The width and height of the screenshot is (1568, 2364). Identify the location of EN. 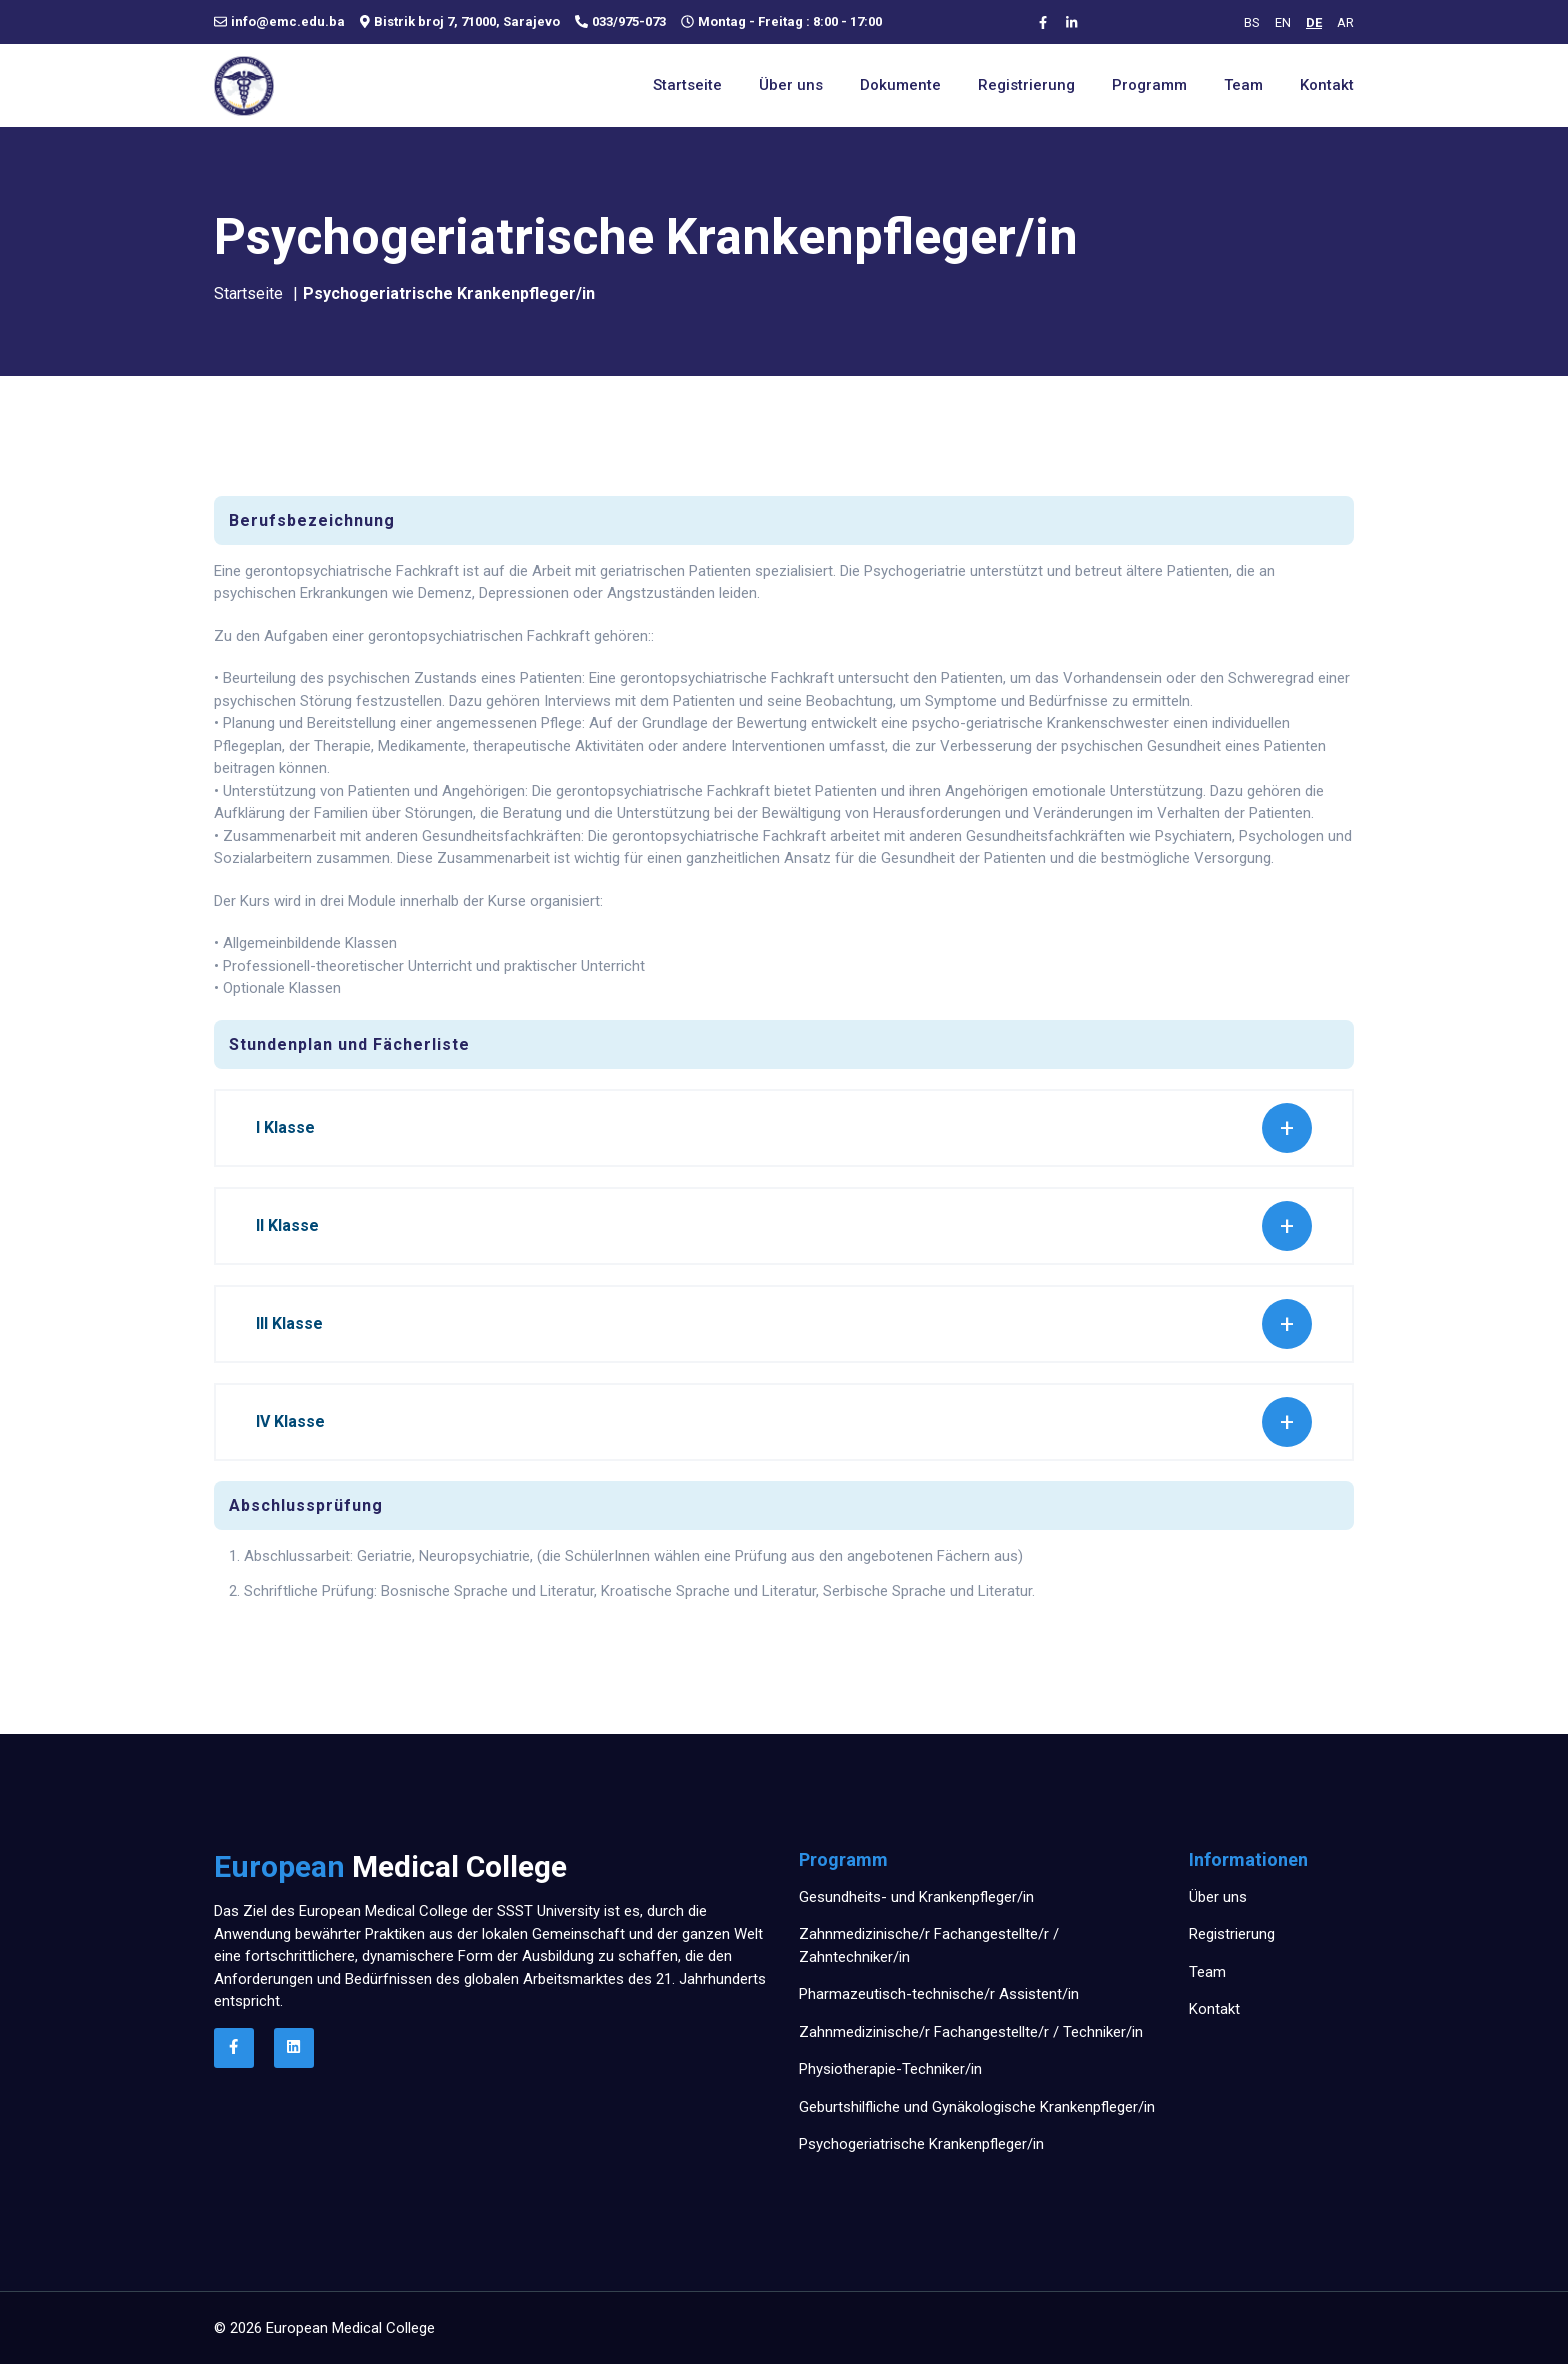
(1283, 22).